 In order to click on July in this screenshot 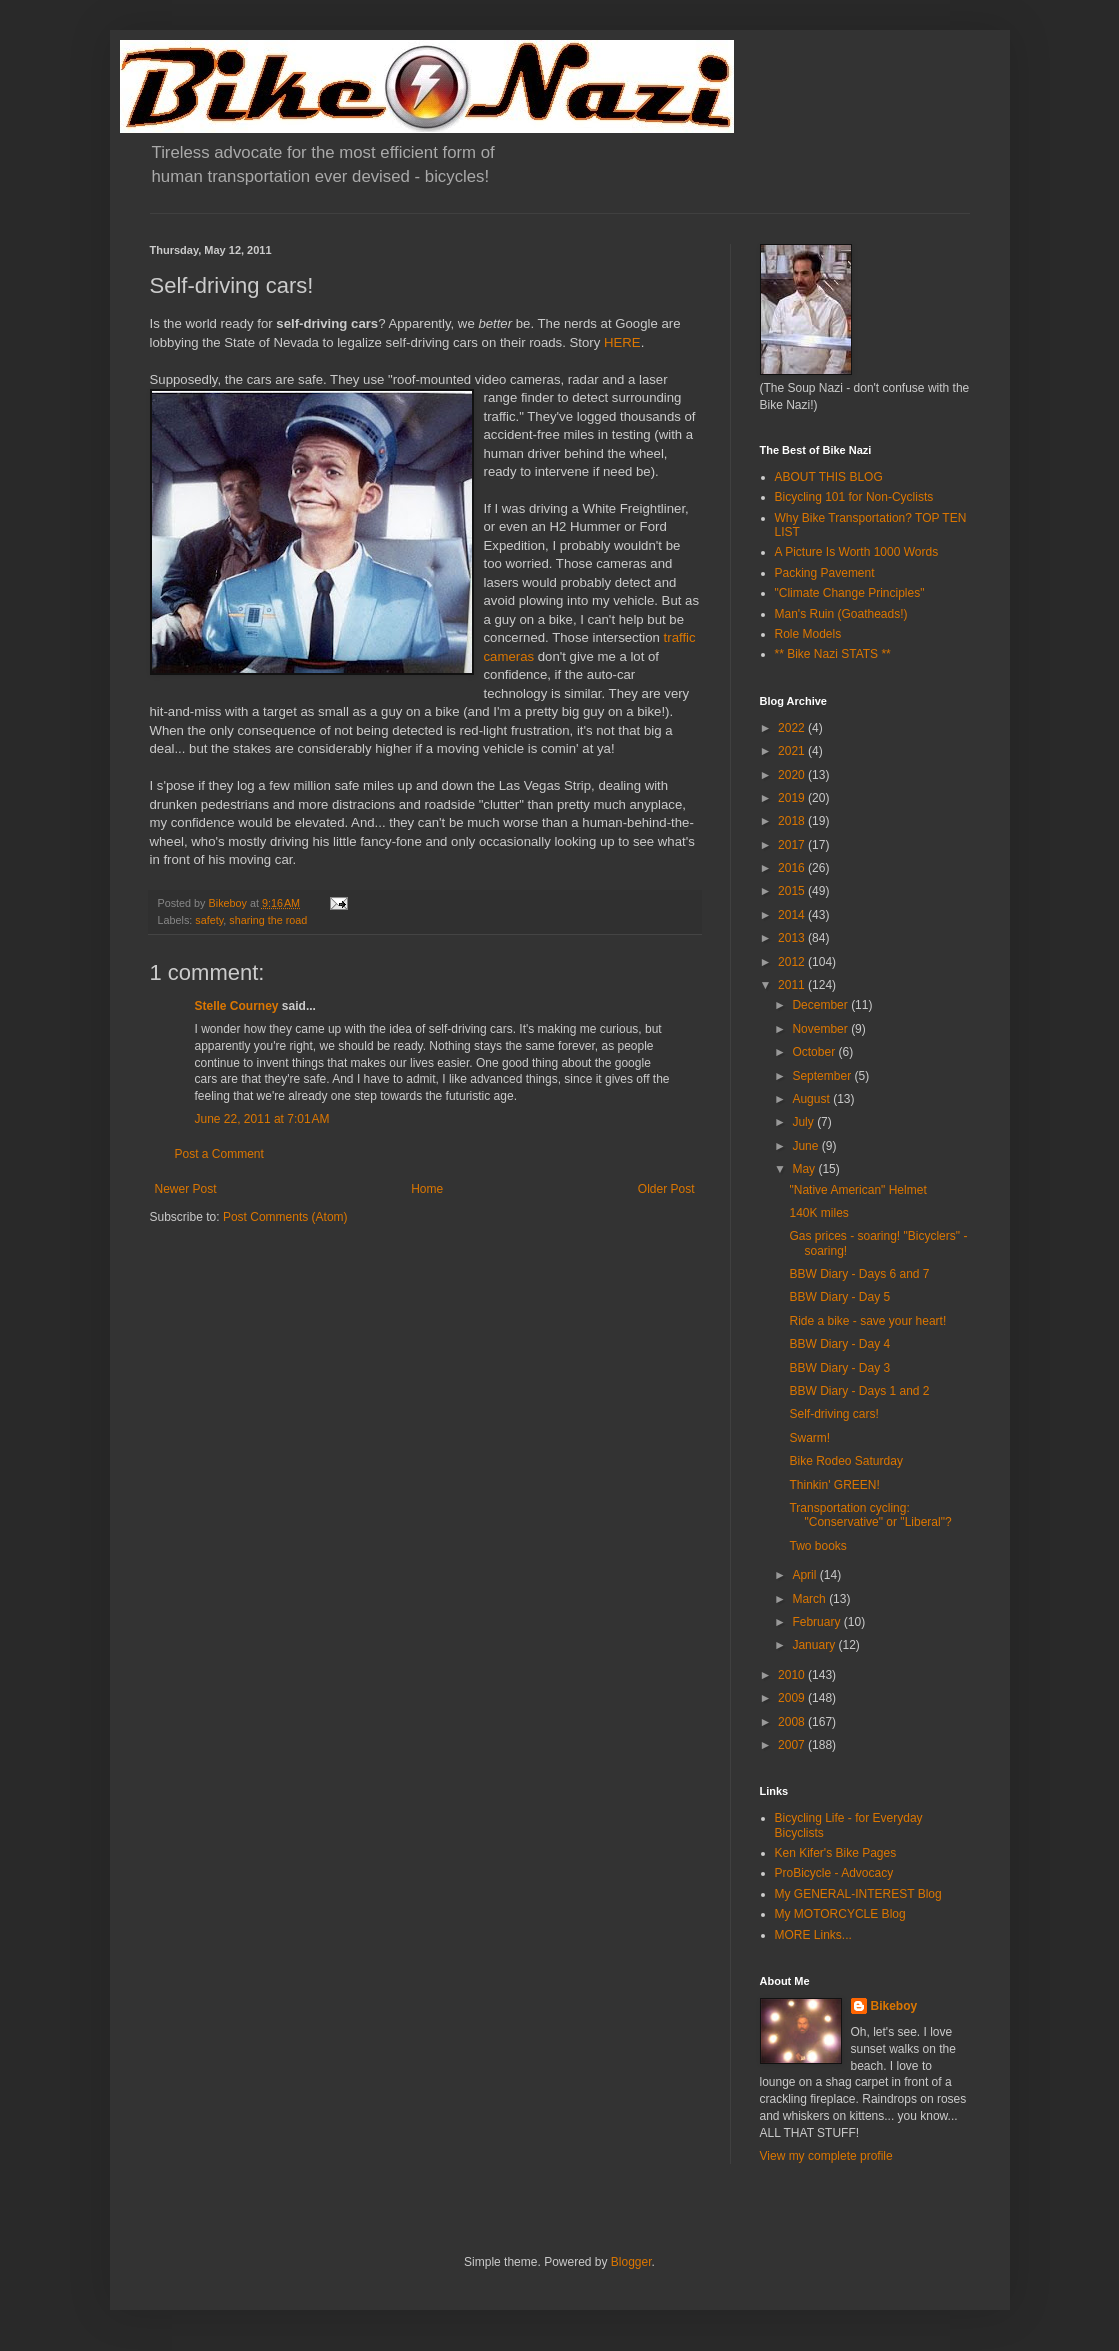, I will do `click(804, 1122)`.